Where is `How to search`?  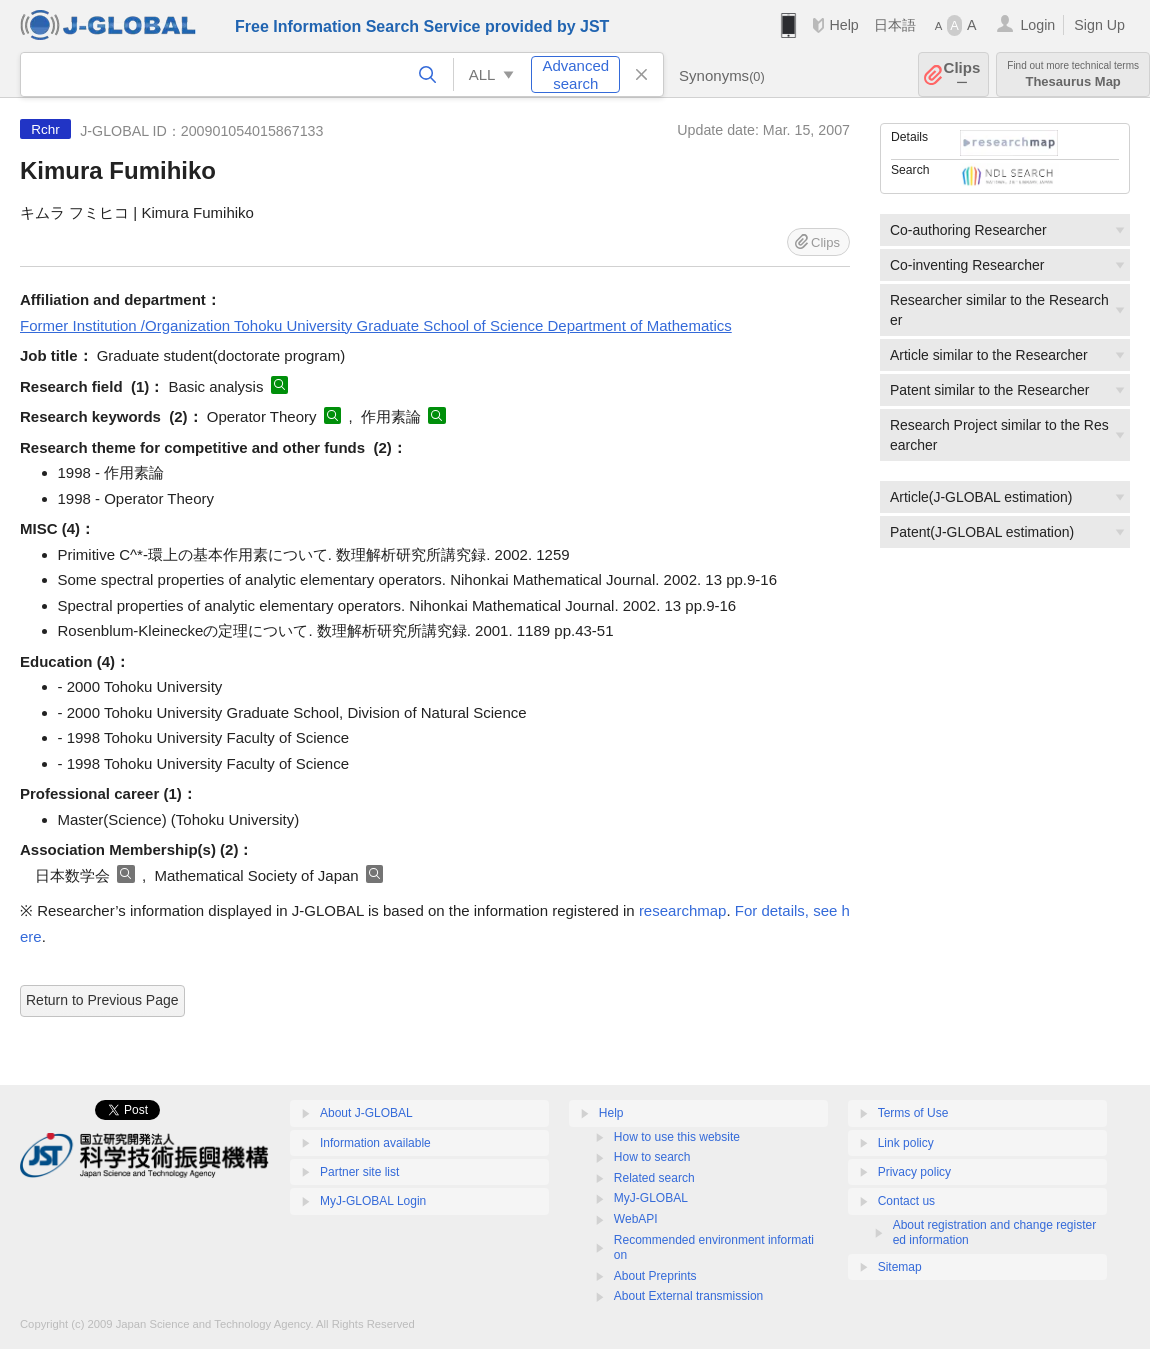 How to search is located at coordinates (652, 1157).